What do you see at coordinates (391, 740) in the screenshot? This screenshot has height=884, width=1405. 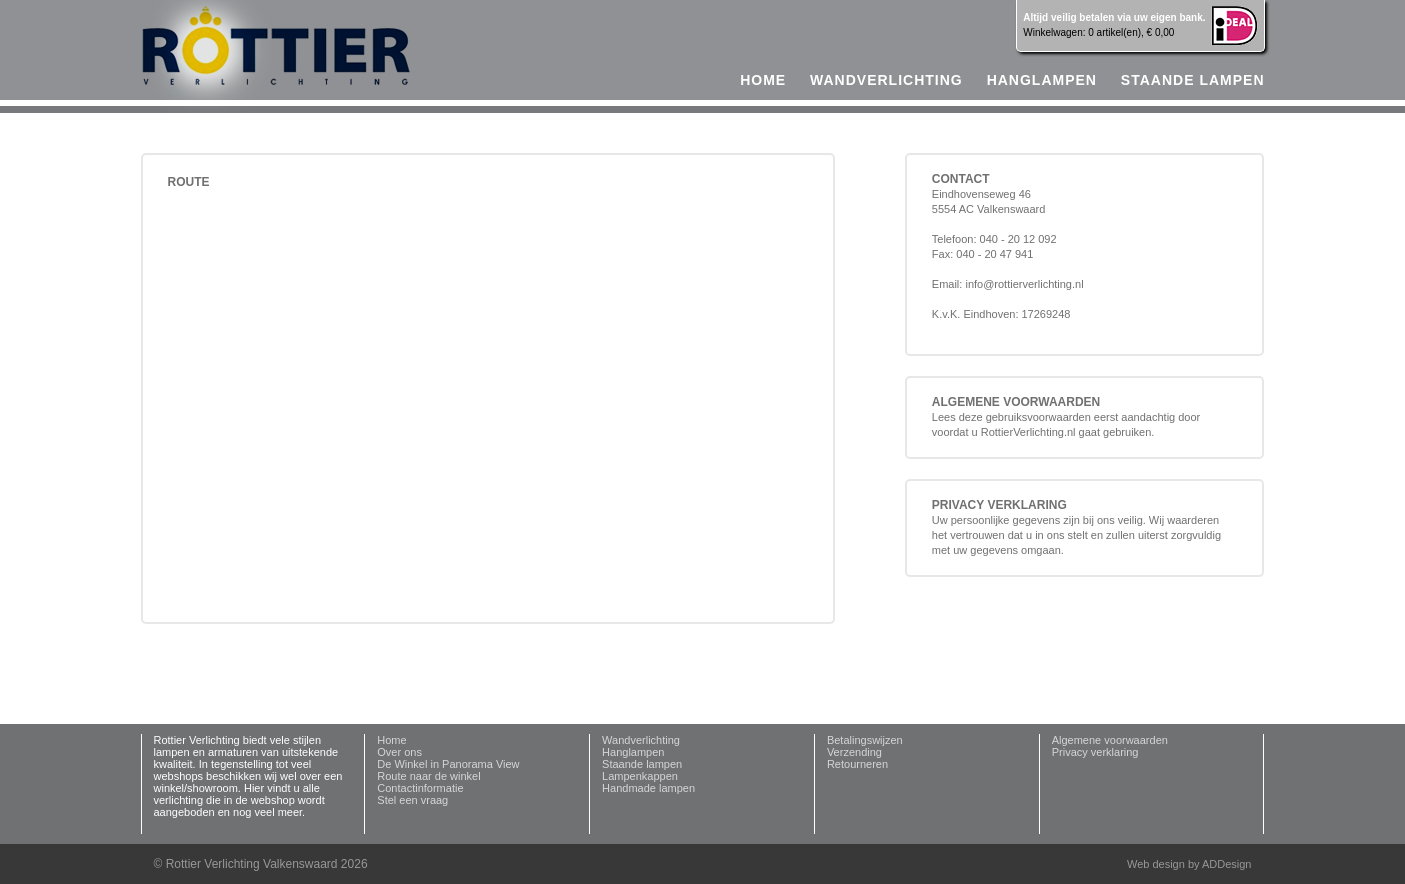 I see `Home` at bounding box center [391, 740].